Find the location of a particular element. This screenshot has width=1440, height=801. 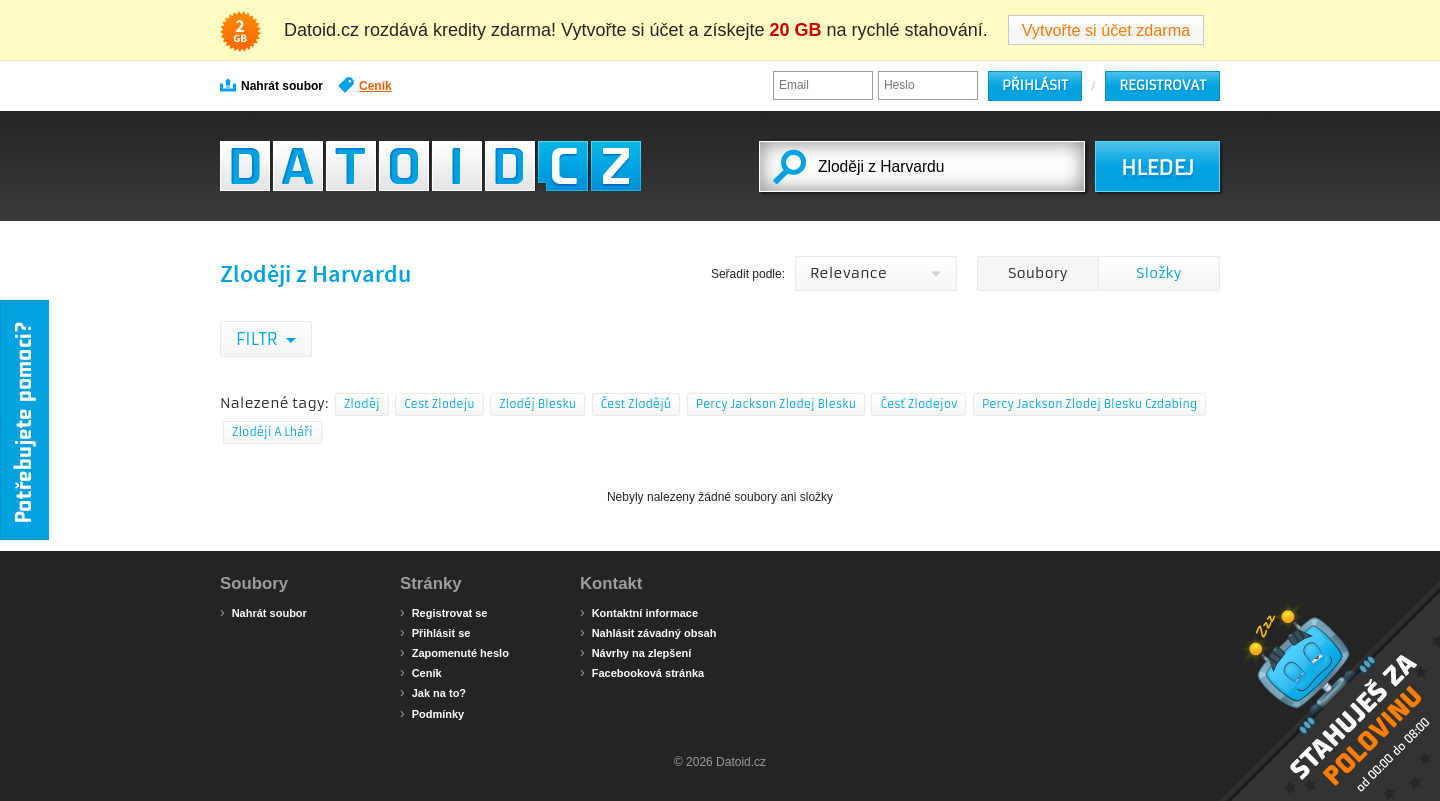

Složky is located at coordinates (1158, 273).